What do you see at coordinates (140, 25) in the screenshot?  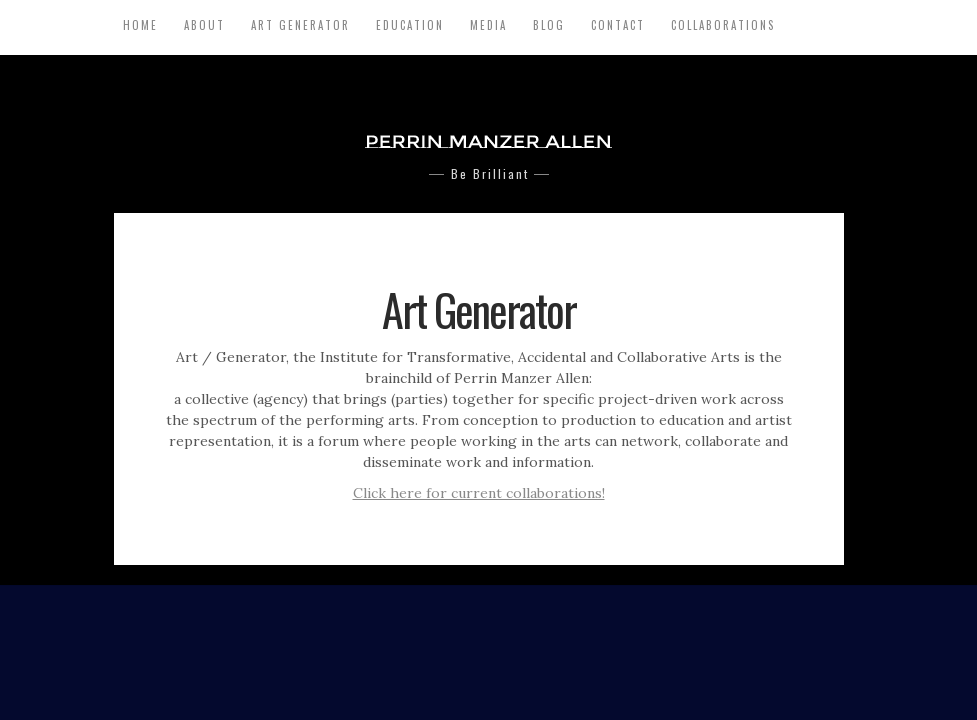 I see `Home` at bounding box center [140, 25].